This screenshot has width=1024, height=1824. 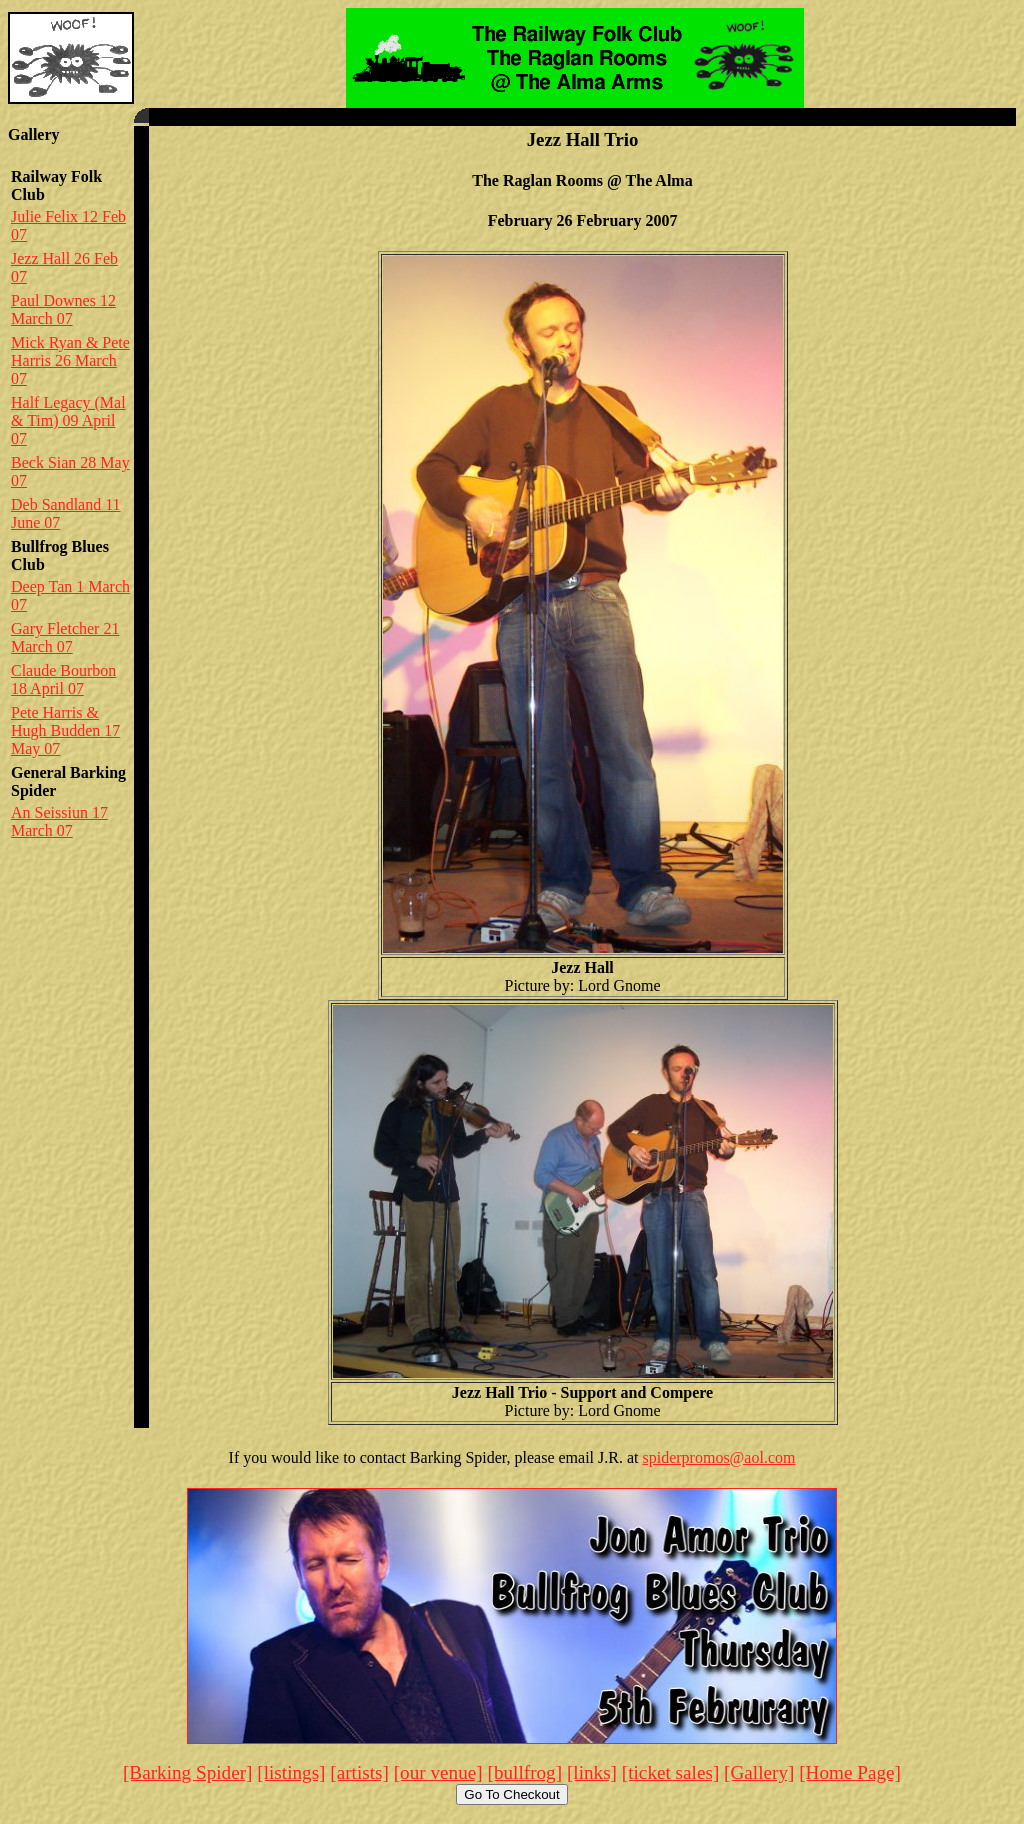 I want to click on Claude Bourbon 18 April 07, so click(x=63, y=679).